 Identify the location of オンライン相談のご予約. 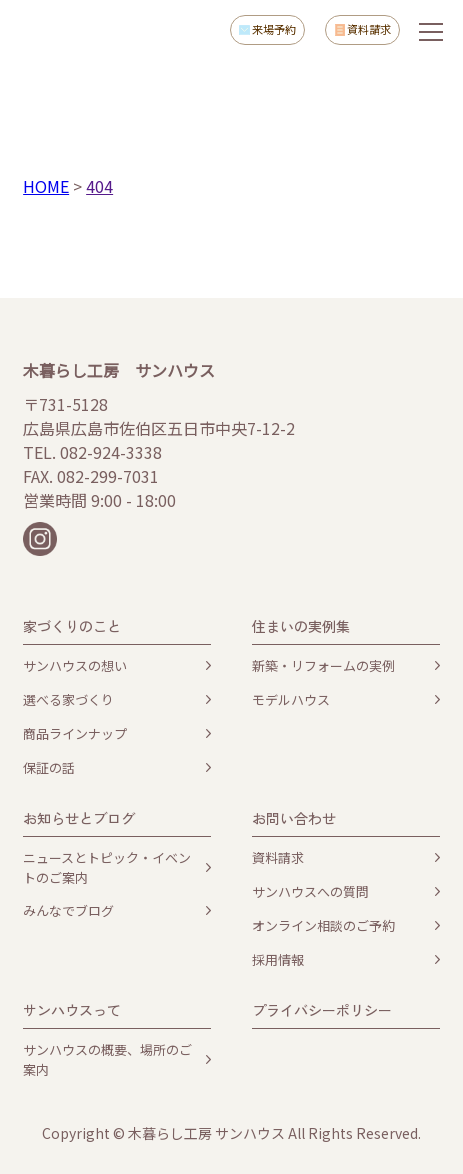
(323, 925).